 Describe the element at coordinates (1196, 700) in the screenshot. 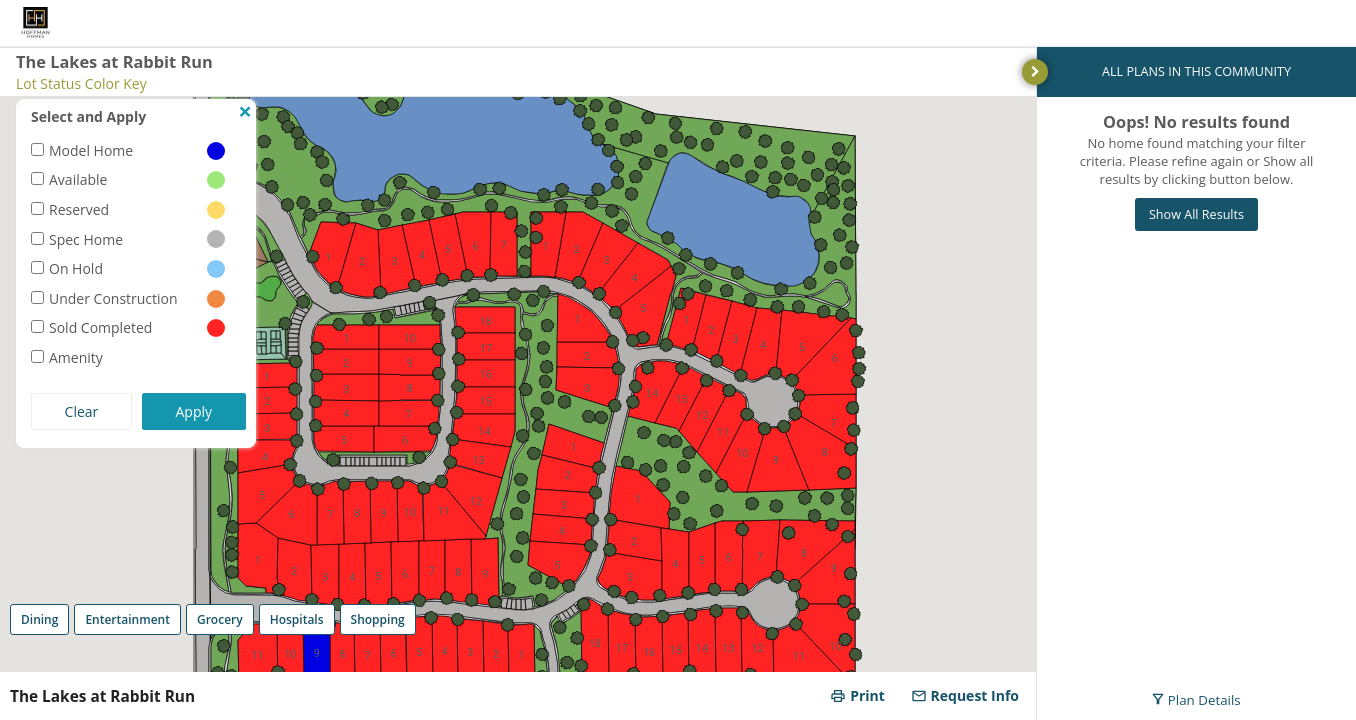

I see `Plan Details` at that location.